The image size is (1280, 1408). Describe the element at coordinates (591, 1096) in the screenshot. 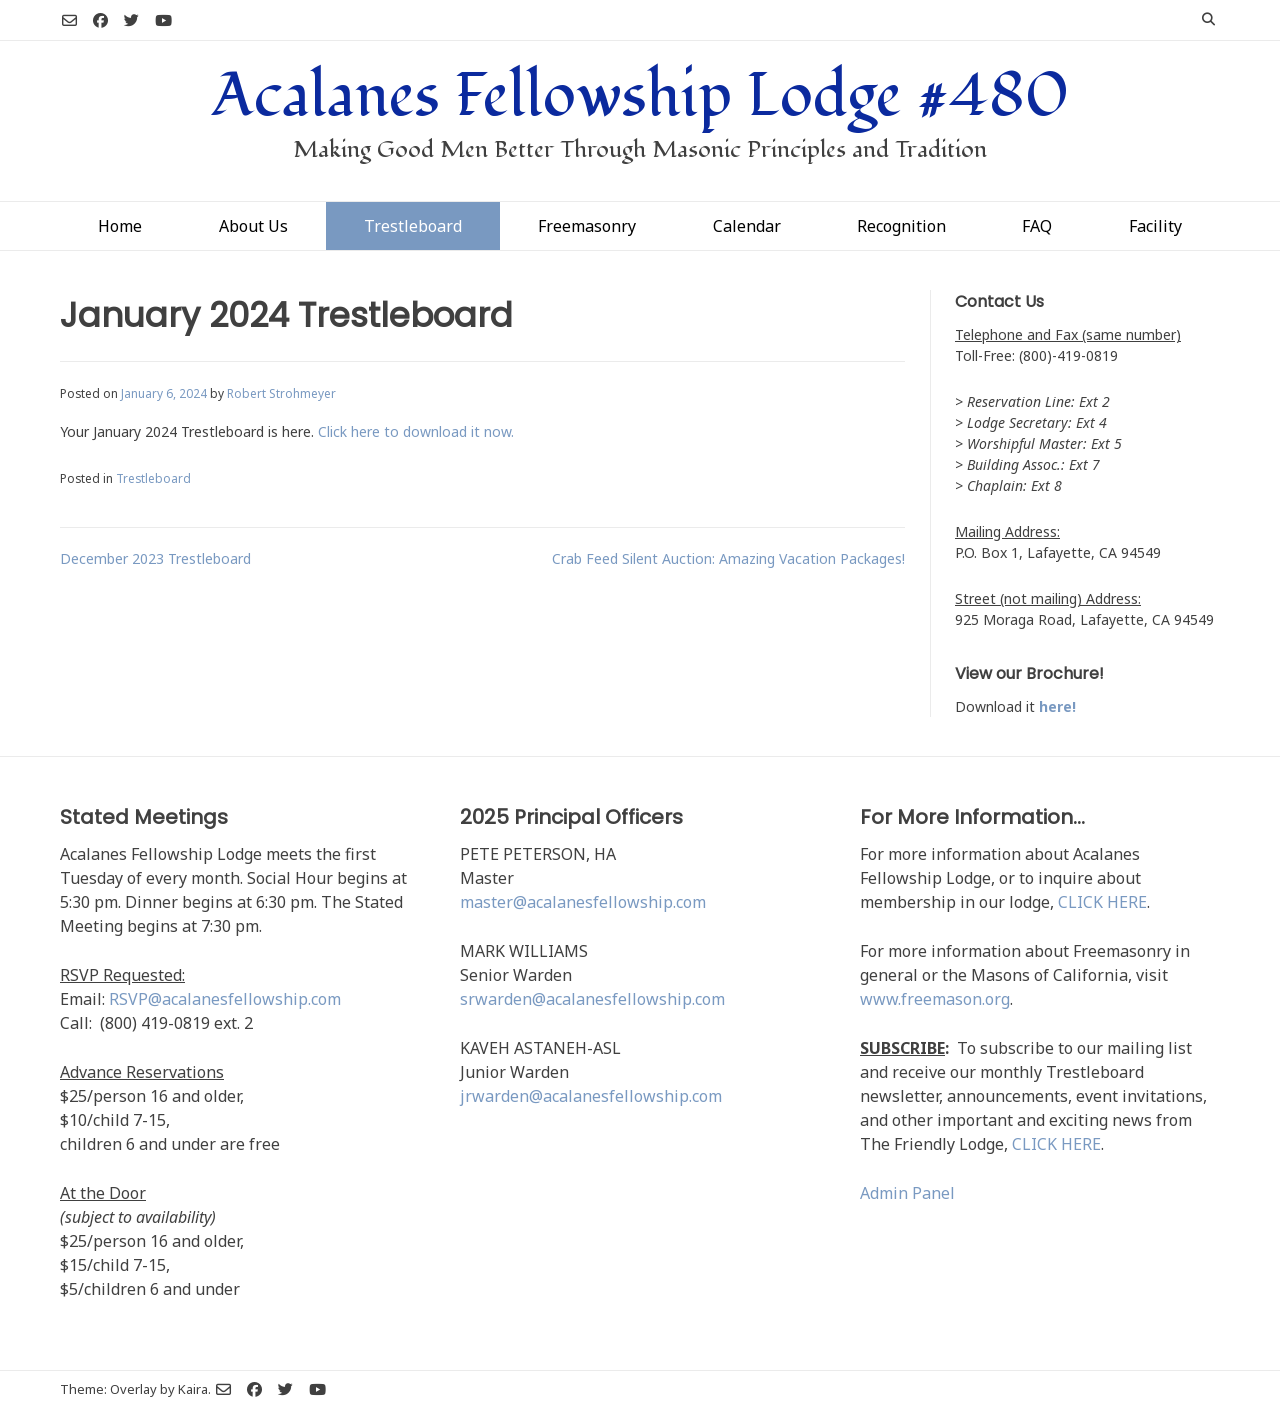

I see `jrwarden@acalanesfellowship.com` at that location.